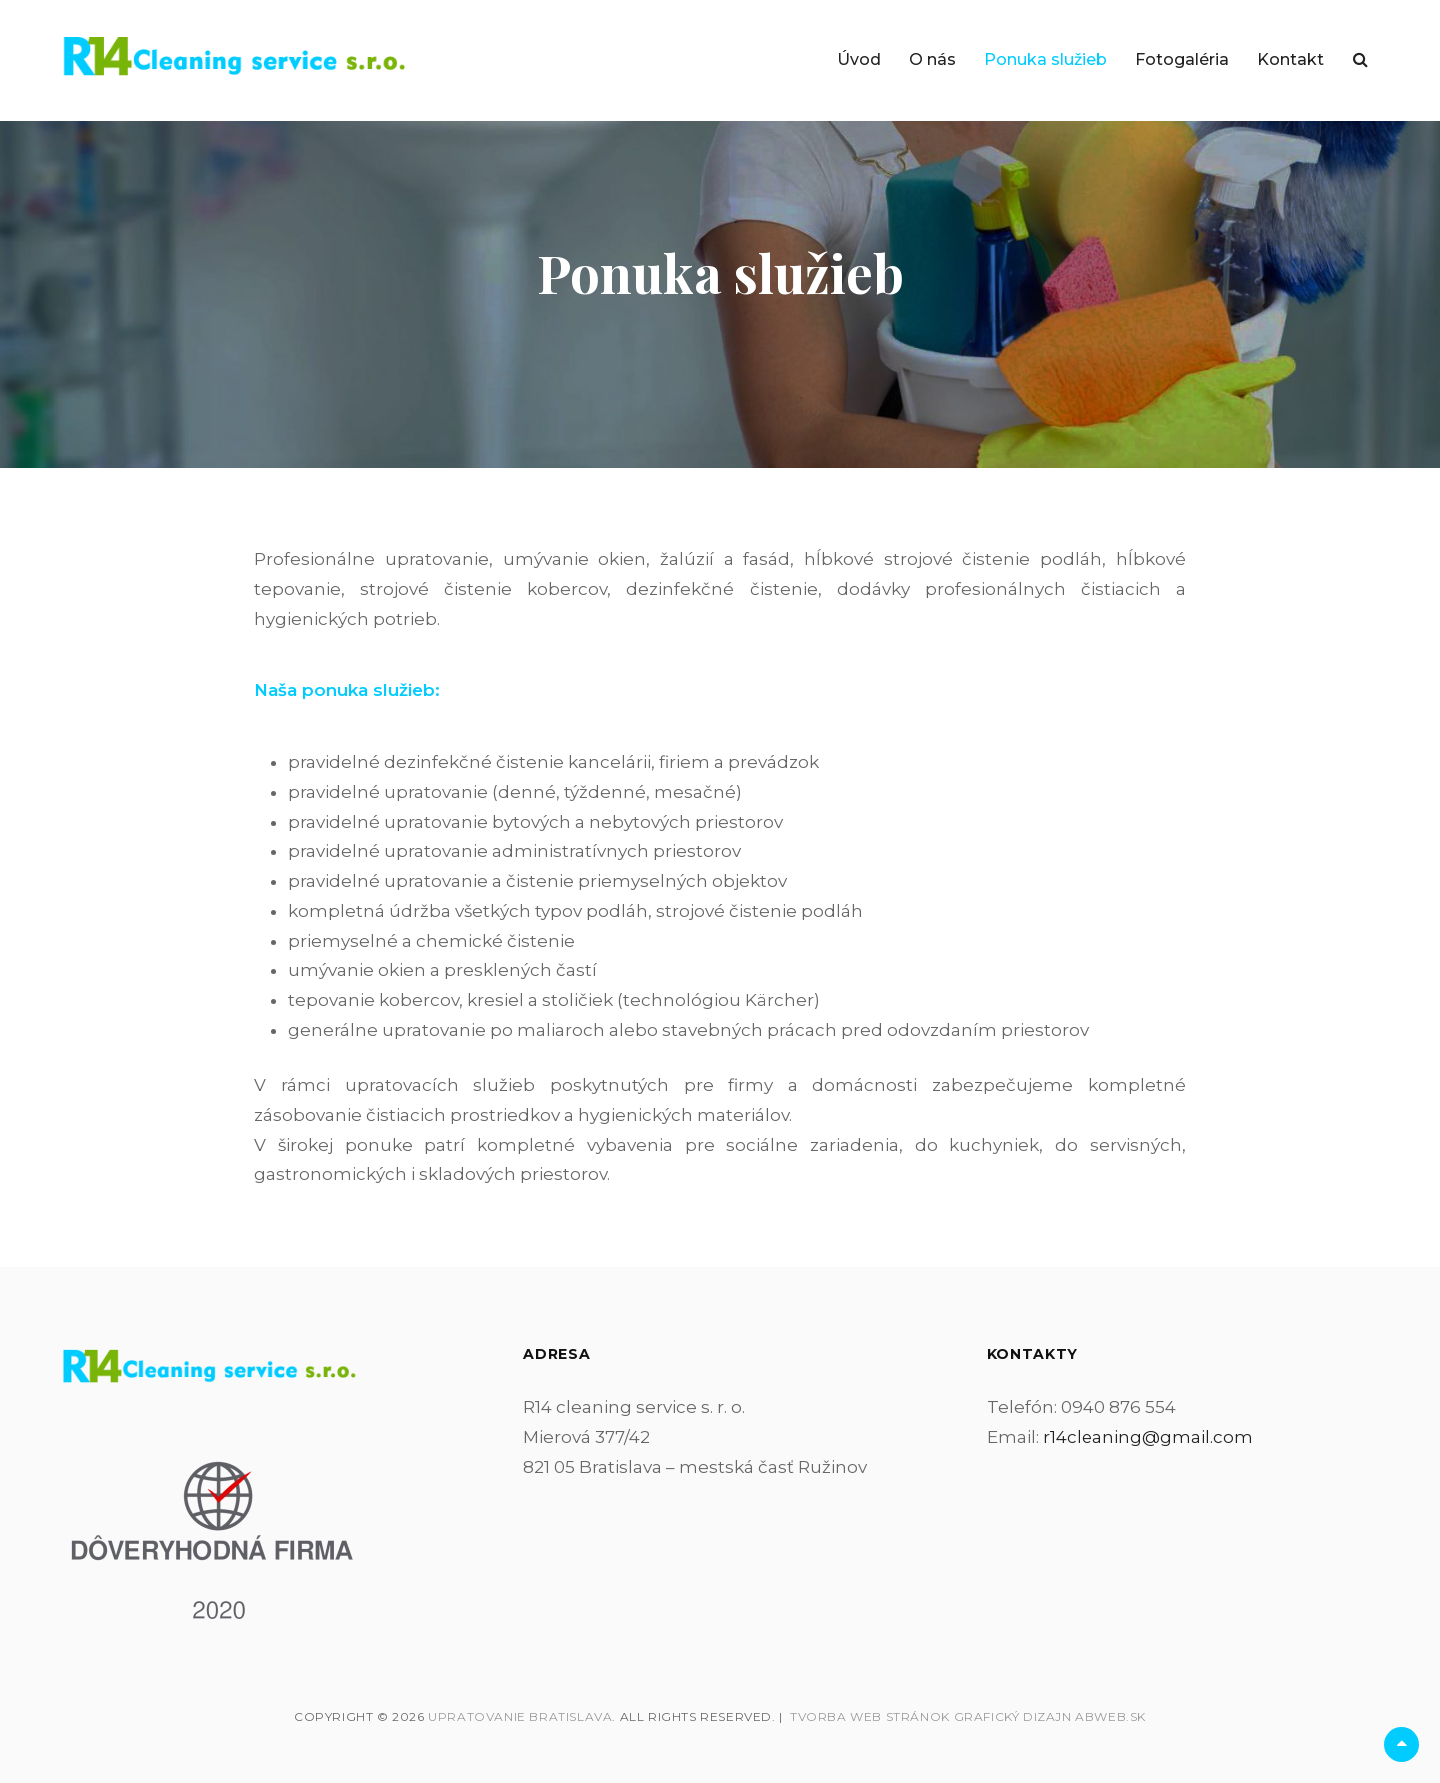 The image size is (1440, 1783). Describe the element at coordinates (1148, 1437) in the screenshot. I see `r14cleaning@gmail.com` at that location.